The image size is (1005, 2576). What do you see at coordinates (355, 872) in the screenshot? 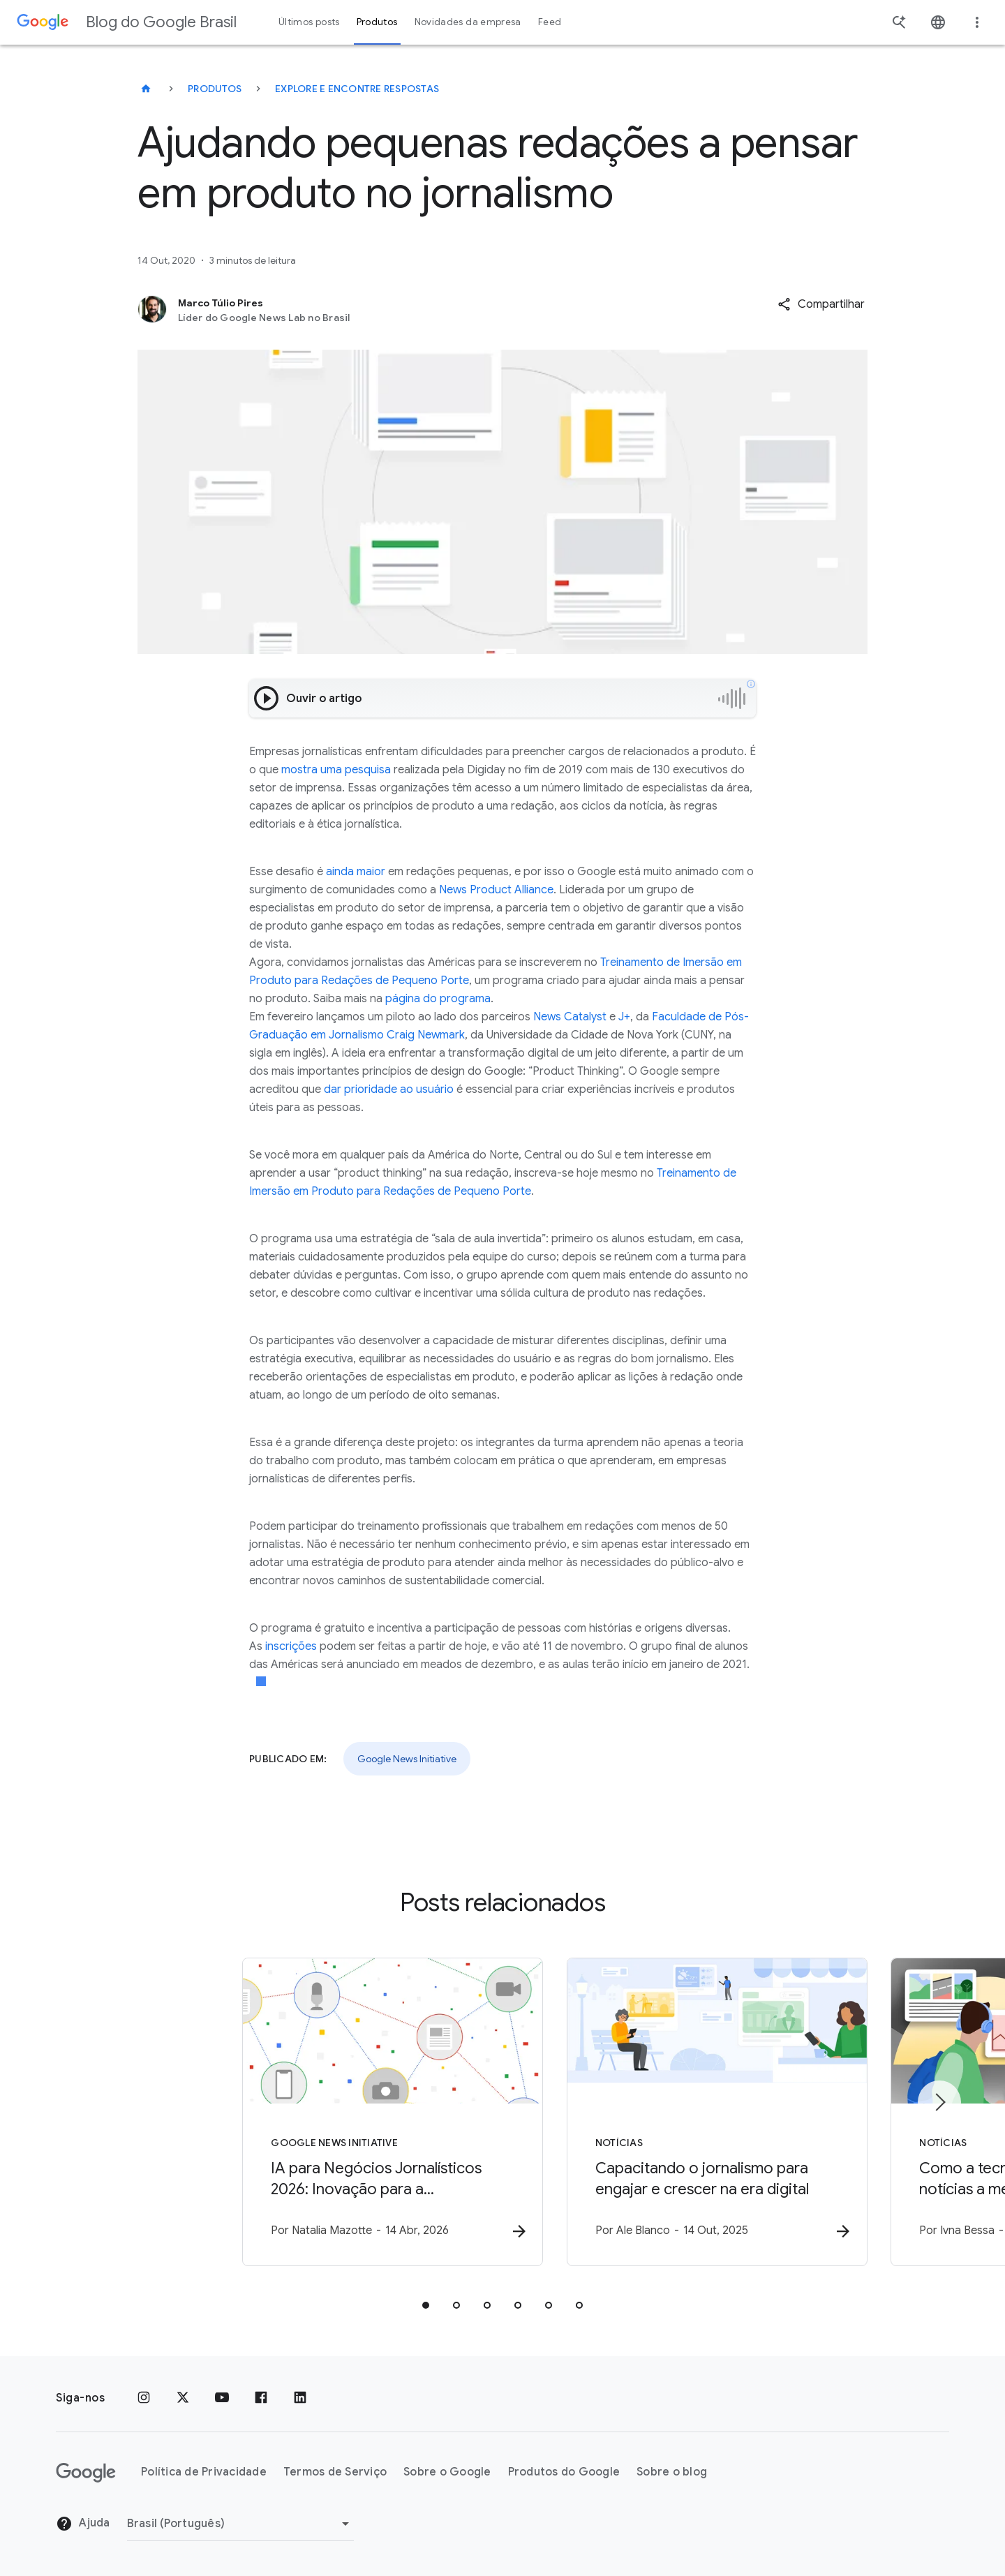
I see `ainda maior` at bounding box center [355, 872].